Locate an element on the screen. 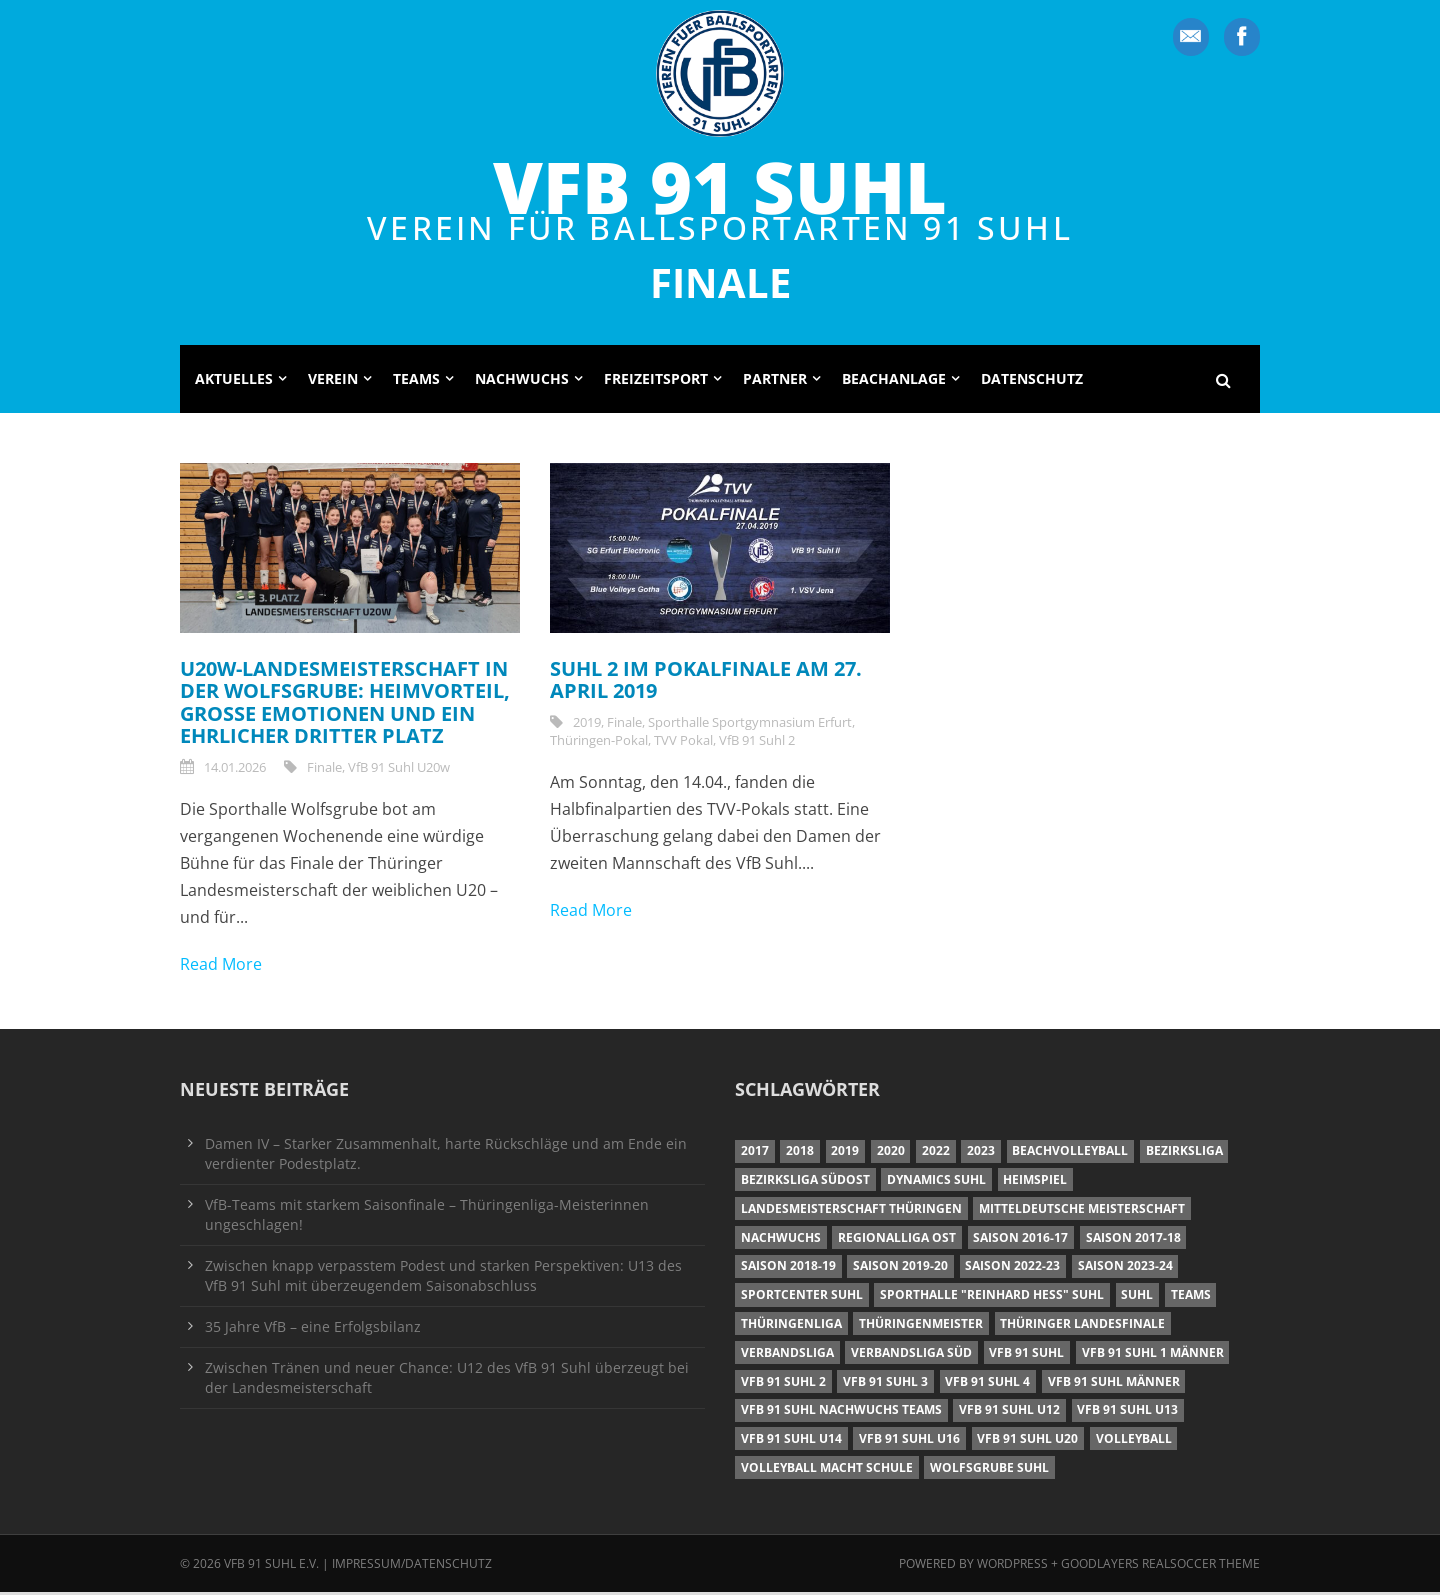 This screenshot has width=1440, height=1595. VfB 91 Suhl U20 [VfB 91 Suhl U20 (7 Einträge)] is located at coordinates (1027, 1441).